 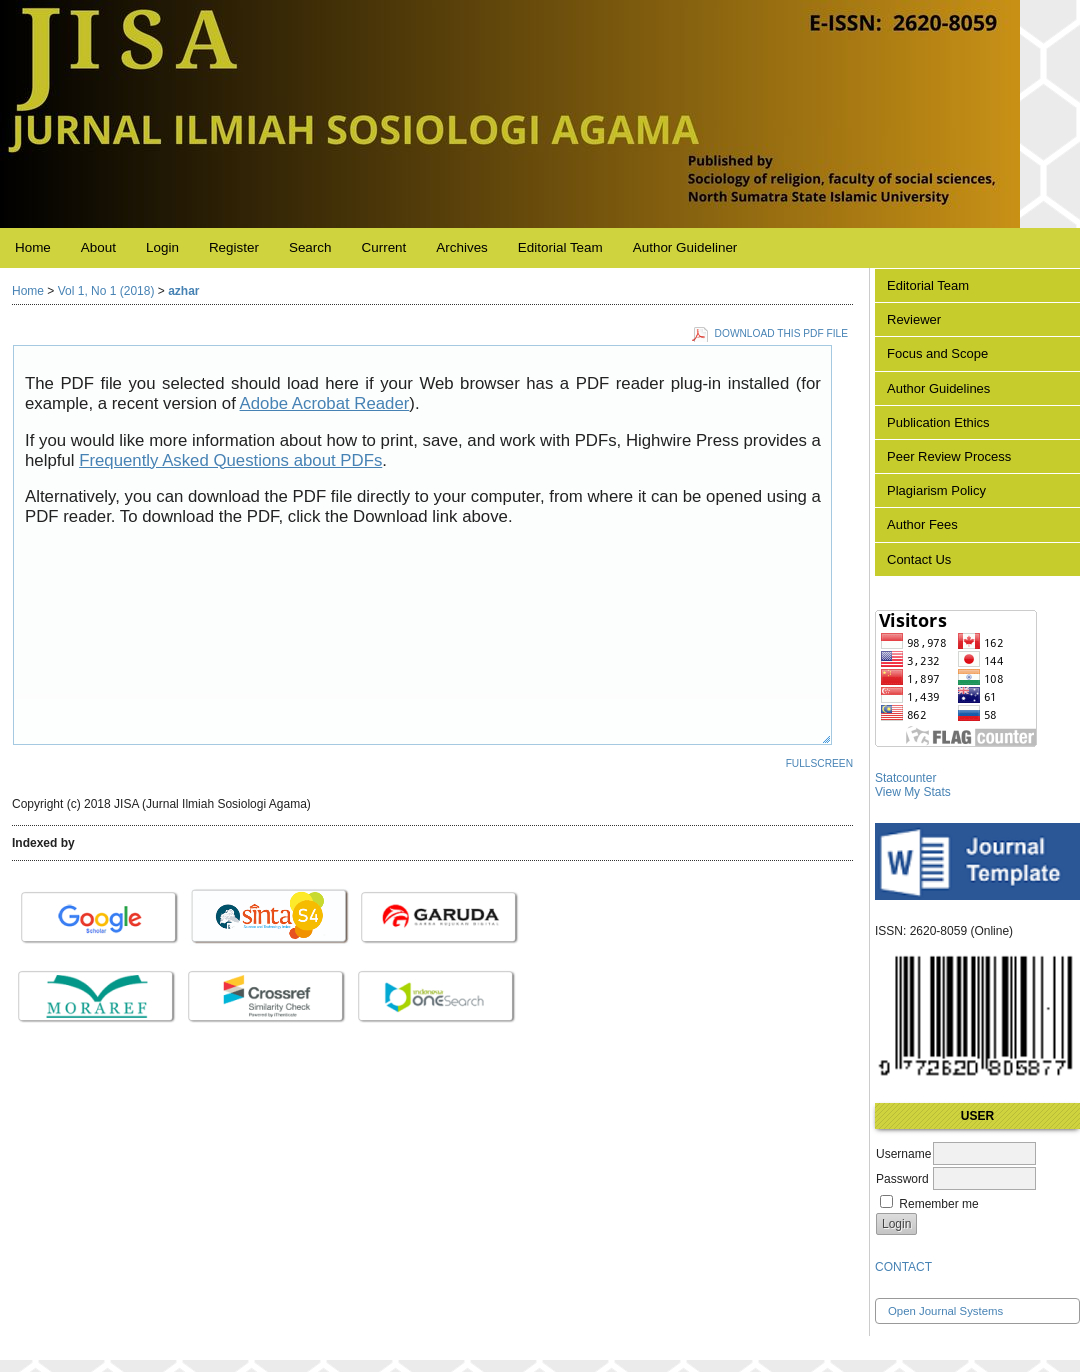 I want to click on View My Stats, so click(x=913, y=792).